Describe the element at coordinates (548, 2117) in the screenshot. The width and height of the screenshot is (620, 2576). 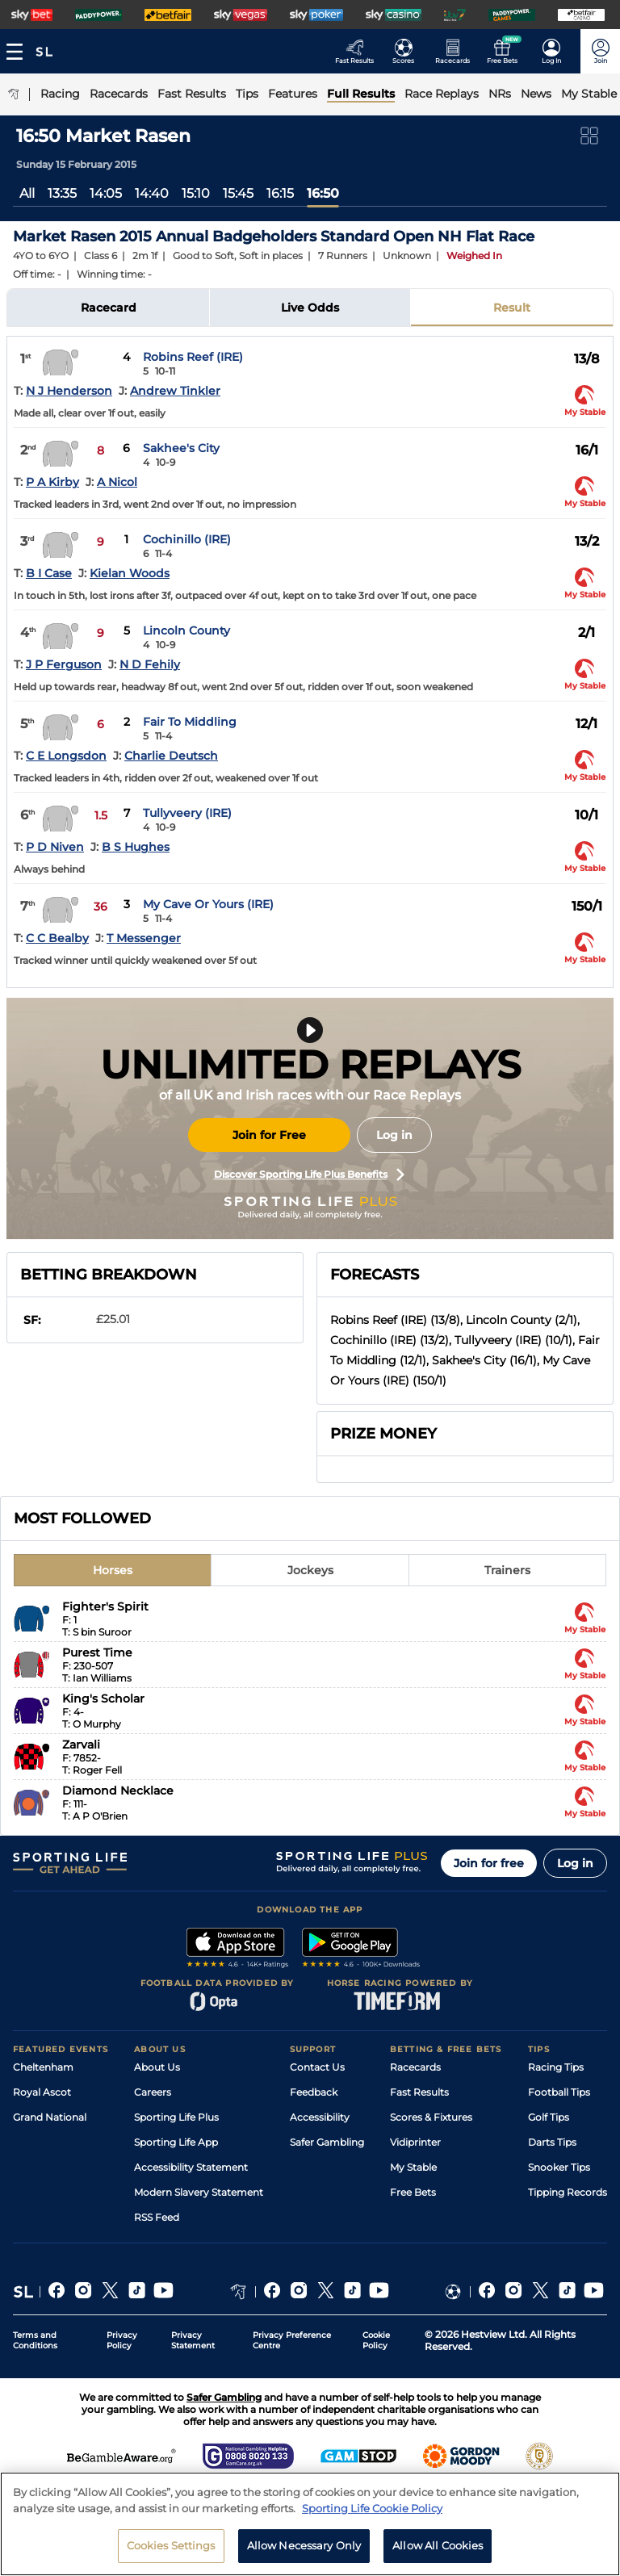
I see `Golf Tips` at that location.